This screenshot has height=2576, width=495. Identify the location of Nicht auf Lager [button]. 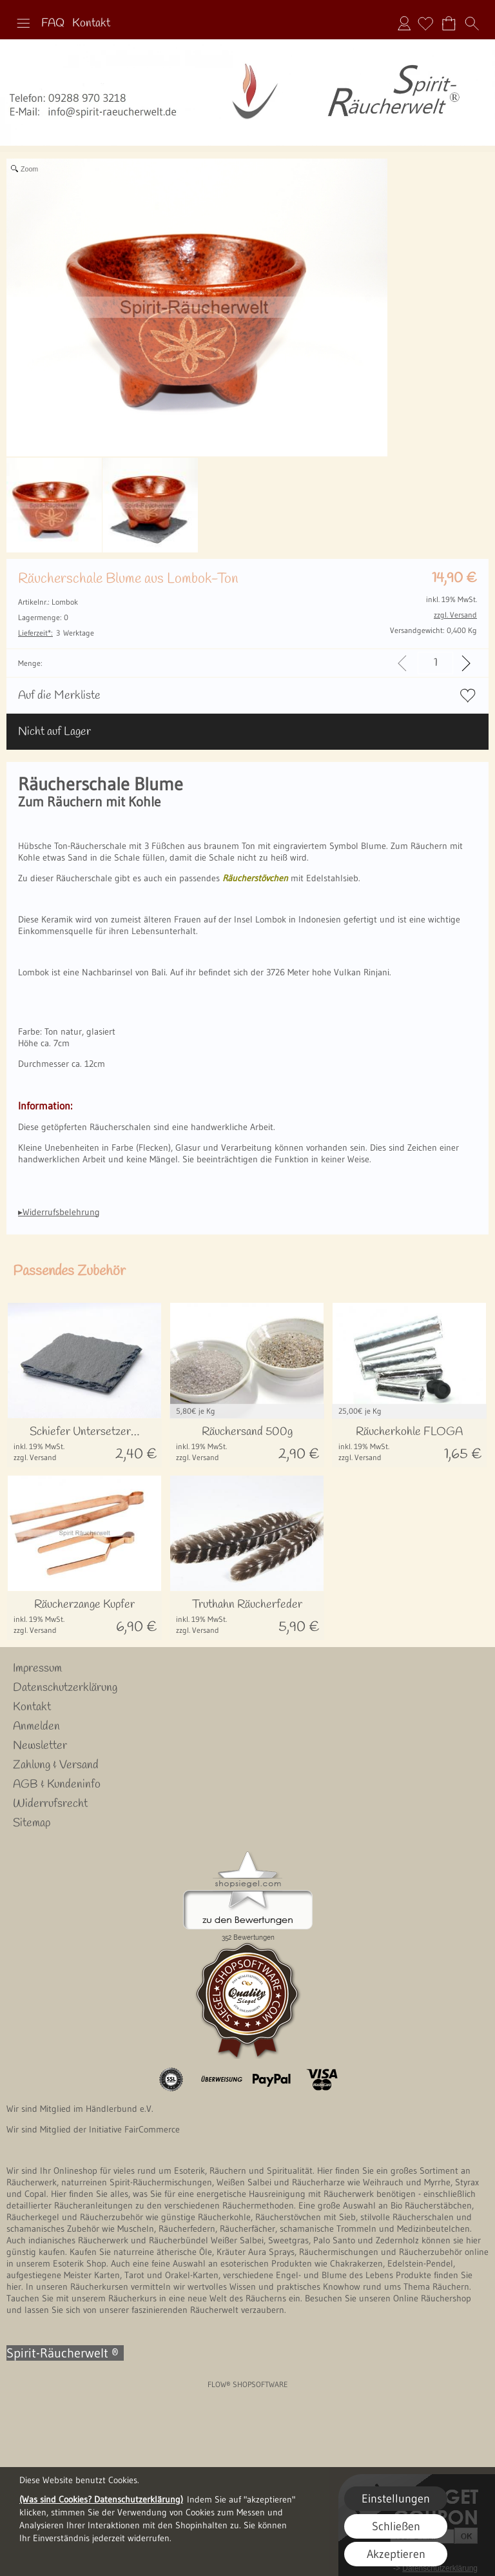
(54, 731).